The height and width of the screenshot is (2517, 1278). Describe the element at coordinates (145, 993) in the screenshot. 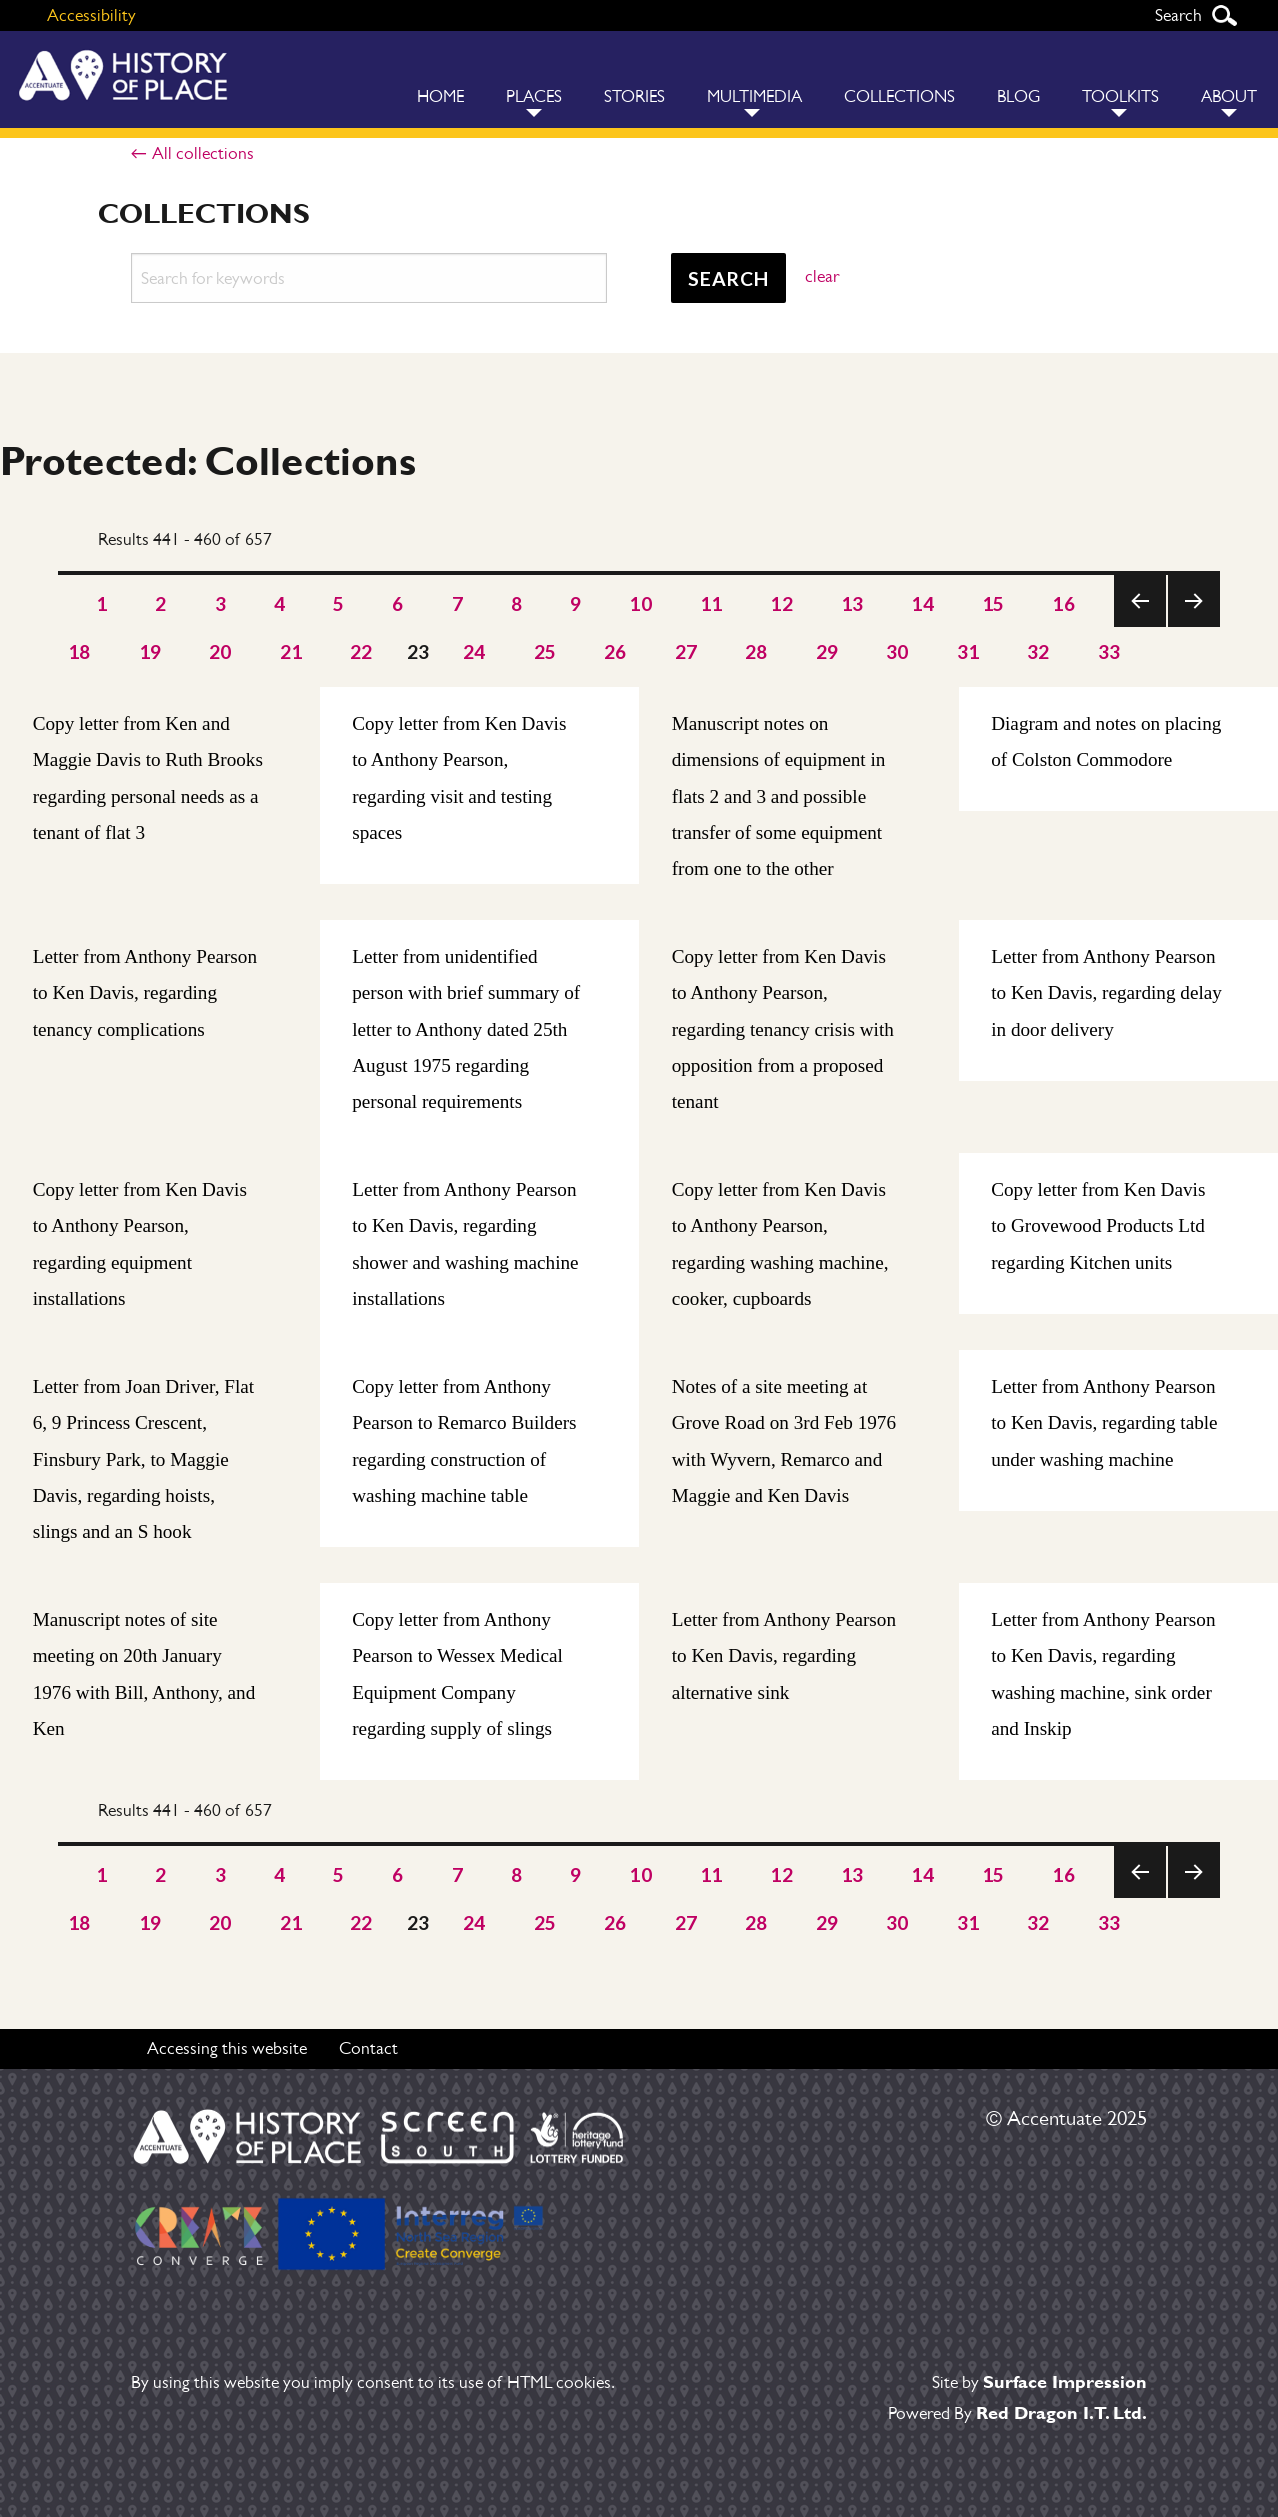

I see `Letter from Anthony Pearson to Ken Davis, regarding tenancy complications` at that location.